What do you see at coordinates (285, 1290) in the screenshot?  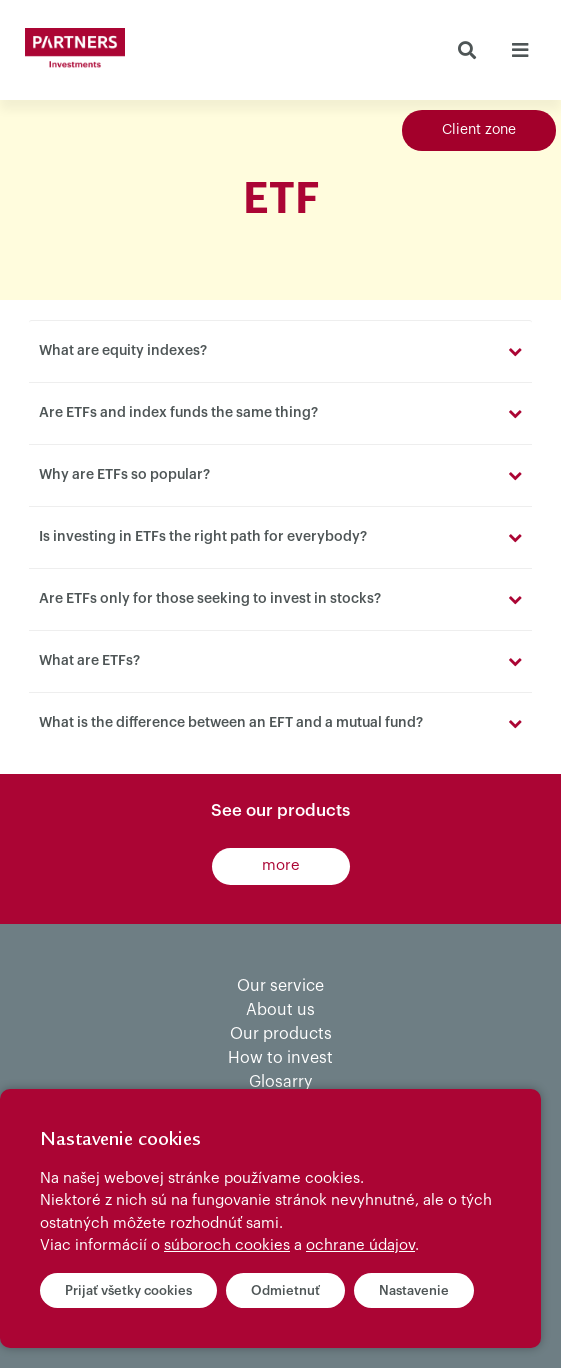 I see `Odmietnuť` at bounding box center [285, 1290].